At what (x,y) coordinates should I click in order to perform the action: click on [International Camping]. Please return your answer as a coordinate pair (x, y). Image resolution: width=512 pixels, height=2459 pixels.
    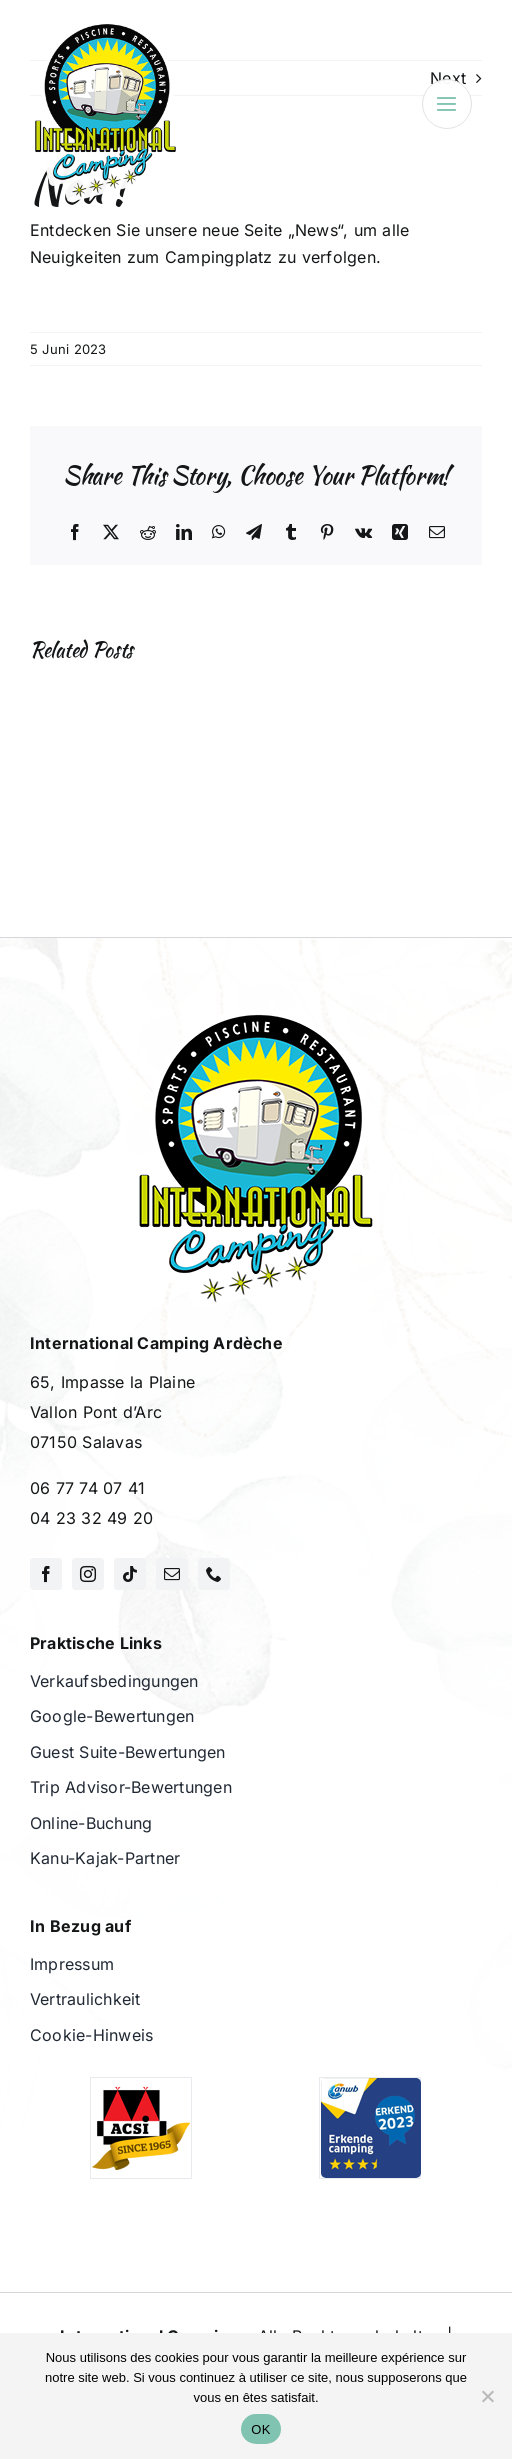
    Looking at the image, I should click on (105, 28).